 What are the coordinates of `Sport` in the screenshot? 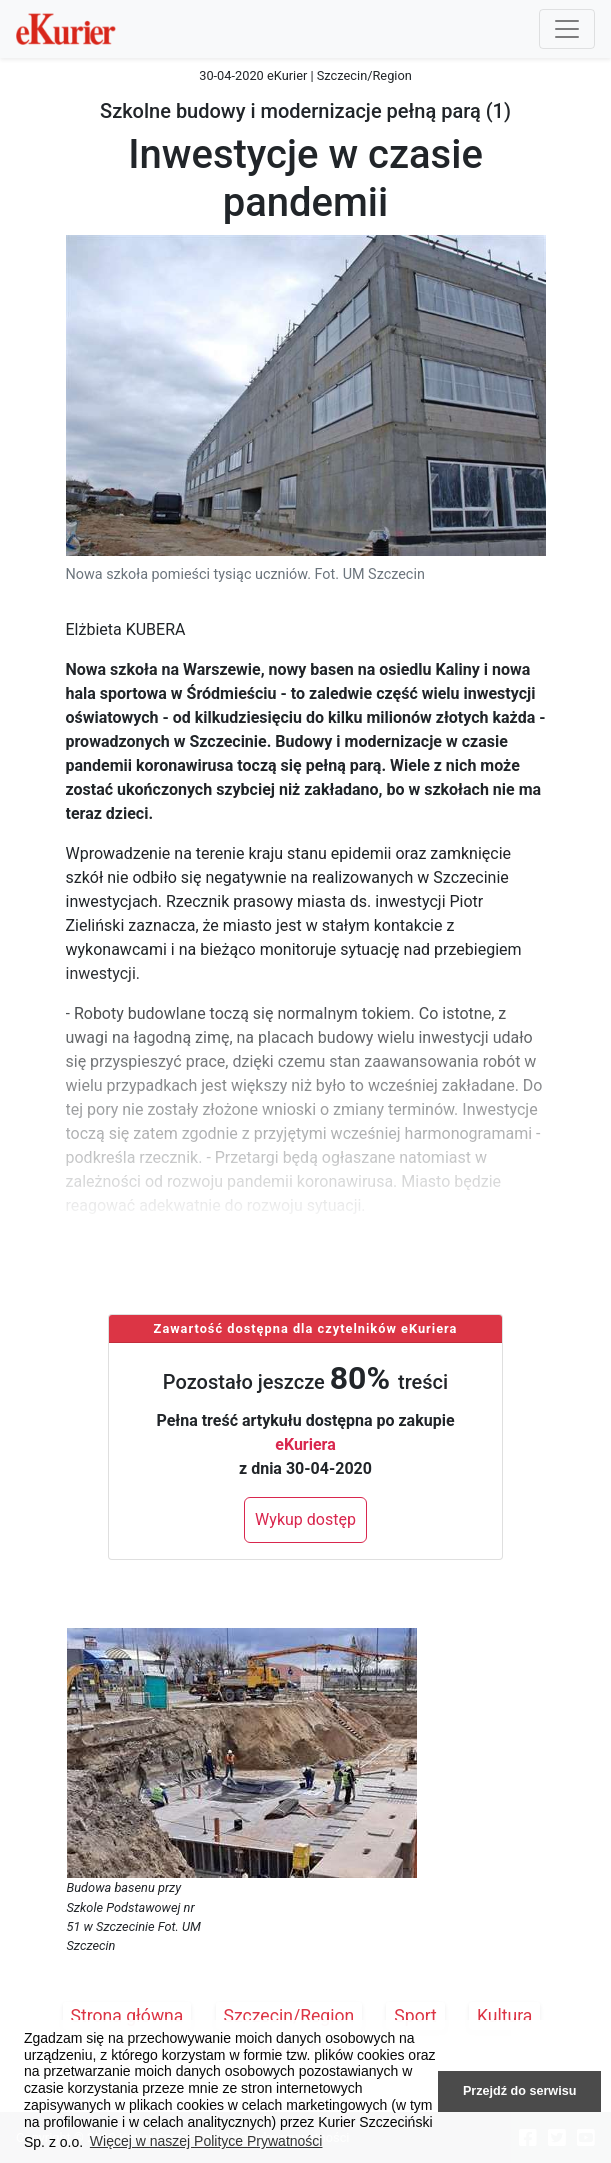 It's located at (415, 2016).